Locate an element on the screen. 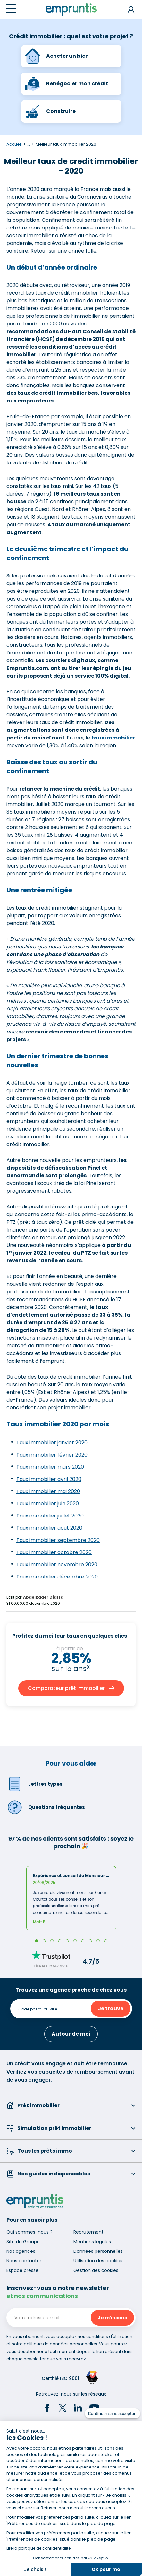 This screenshot has height=2576, width=142. Espace presse is located at coordinates (22, 2270).